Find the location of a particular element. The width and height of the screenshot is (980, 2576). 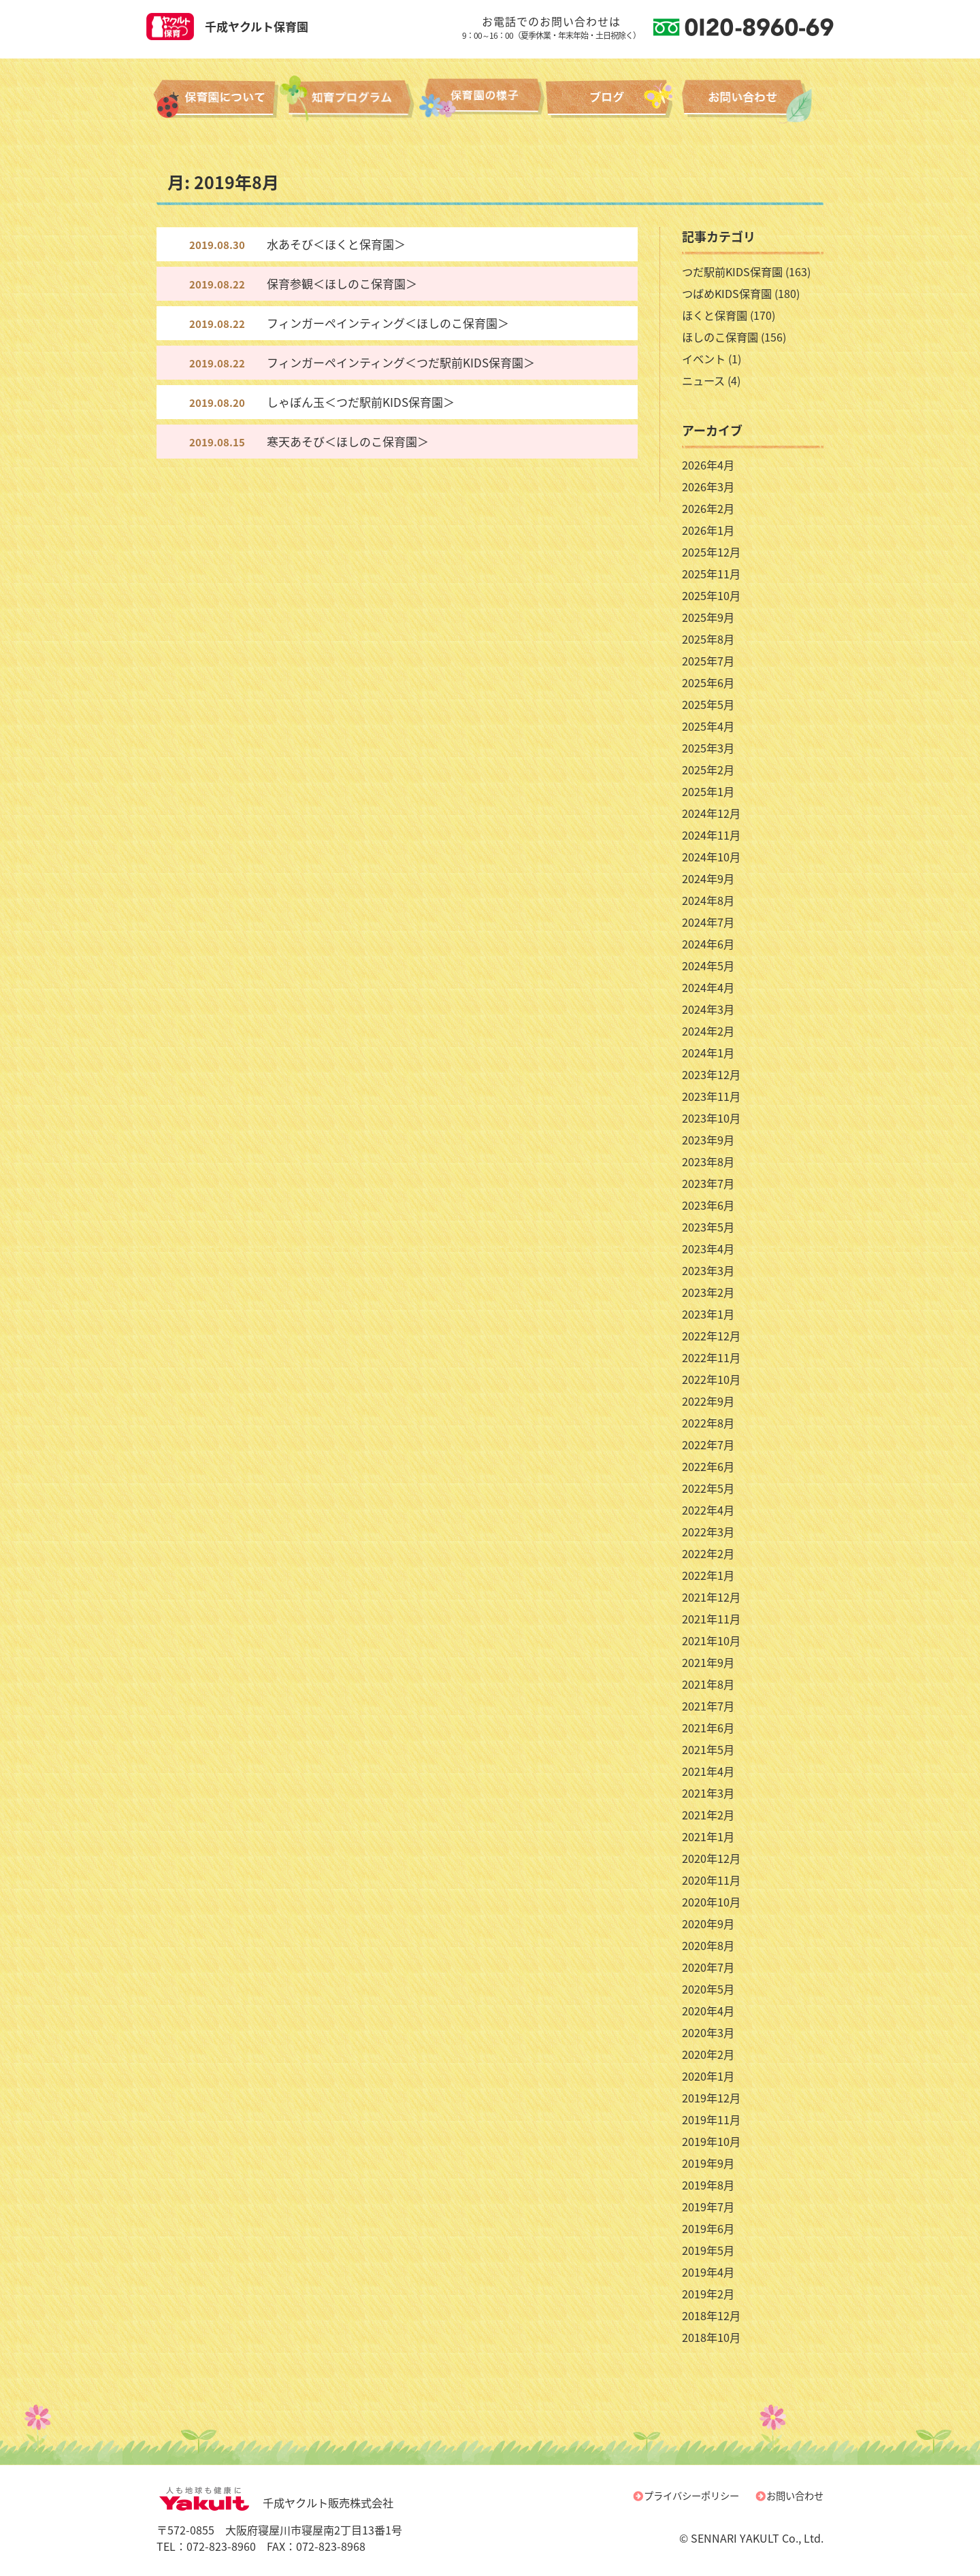

つだ駅前KIDS保育園 is located at coordinates (732, 271).